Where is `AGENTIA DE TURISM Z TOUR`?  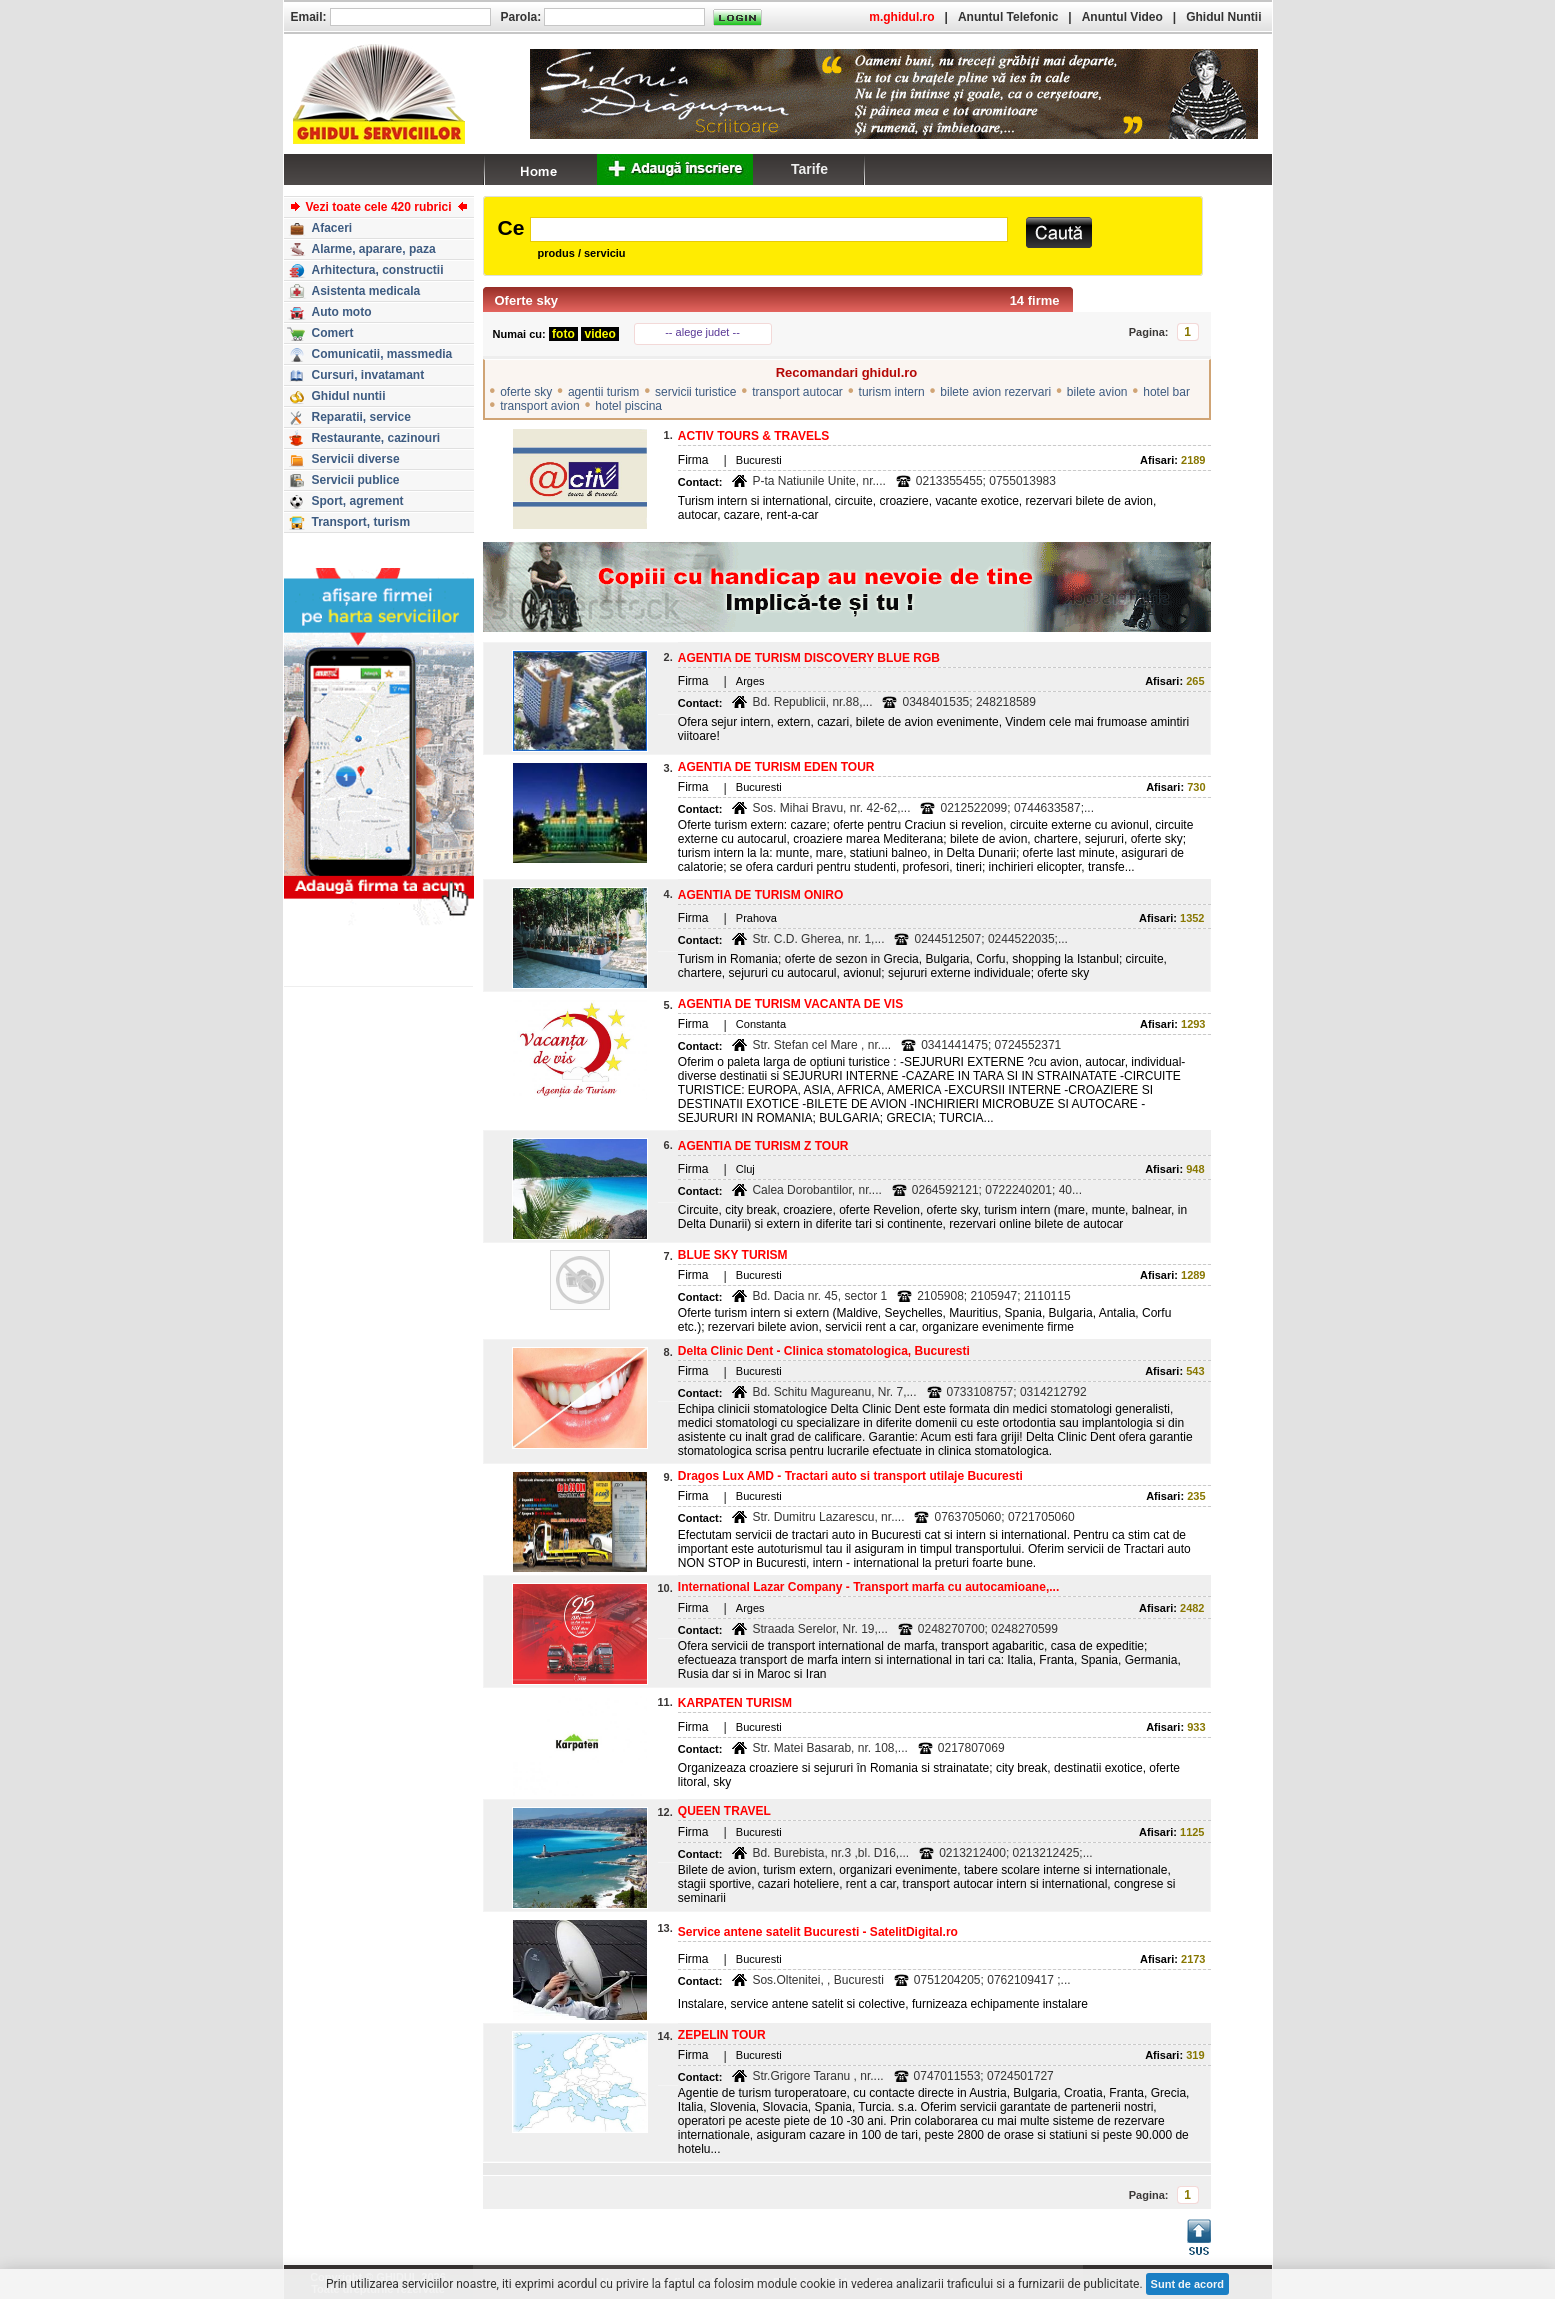
AGENTIA DE TURISM Z TOUR is located at coordinates (763, 1146).